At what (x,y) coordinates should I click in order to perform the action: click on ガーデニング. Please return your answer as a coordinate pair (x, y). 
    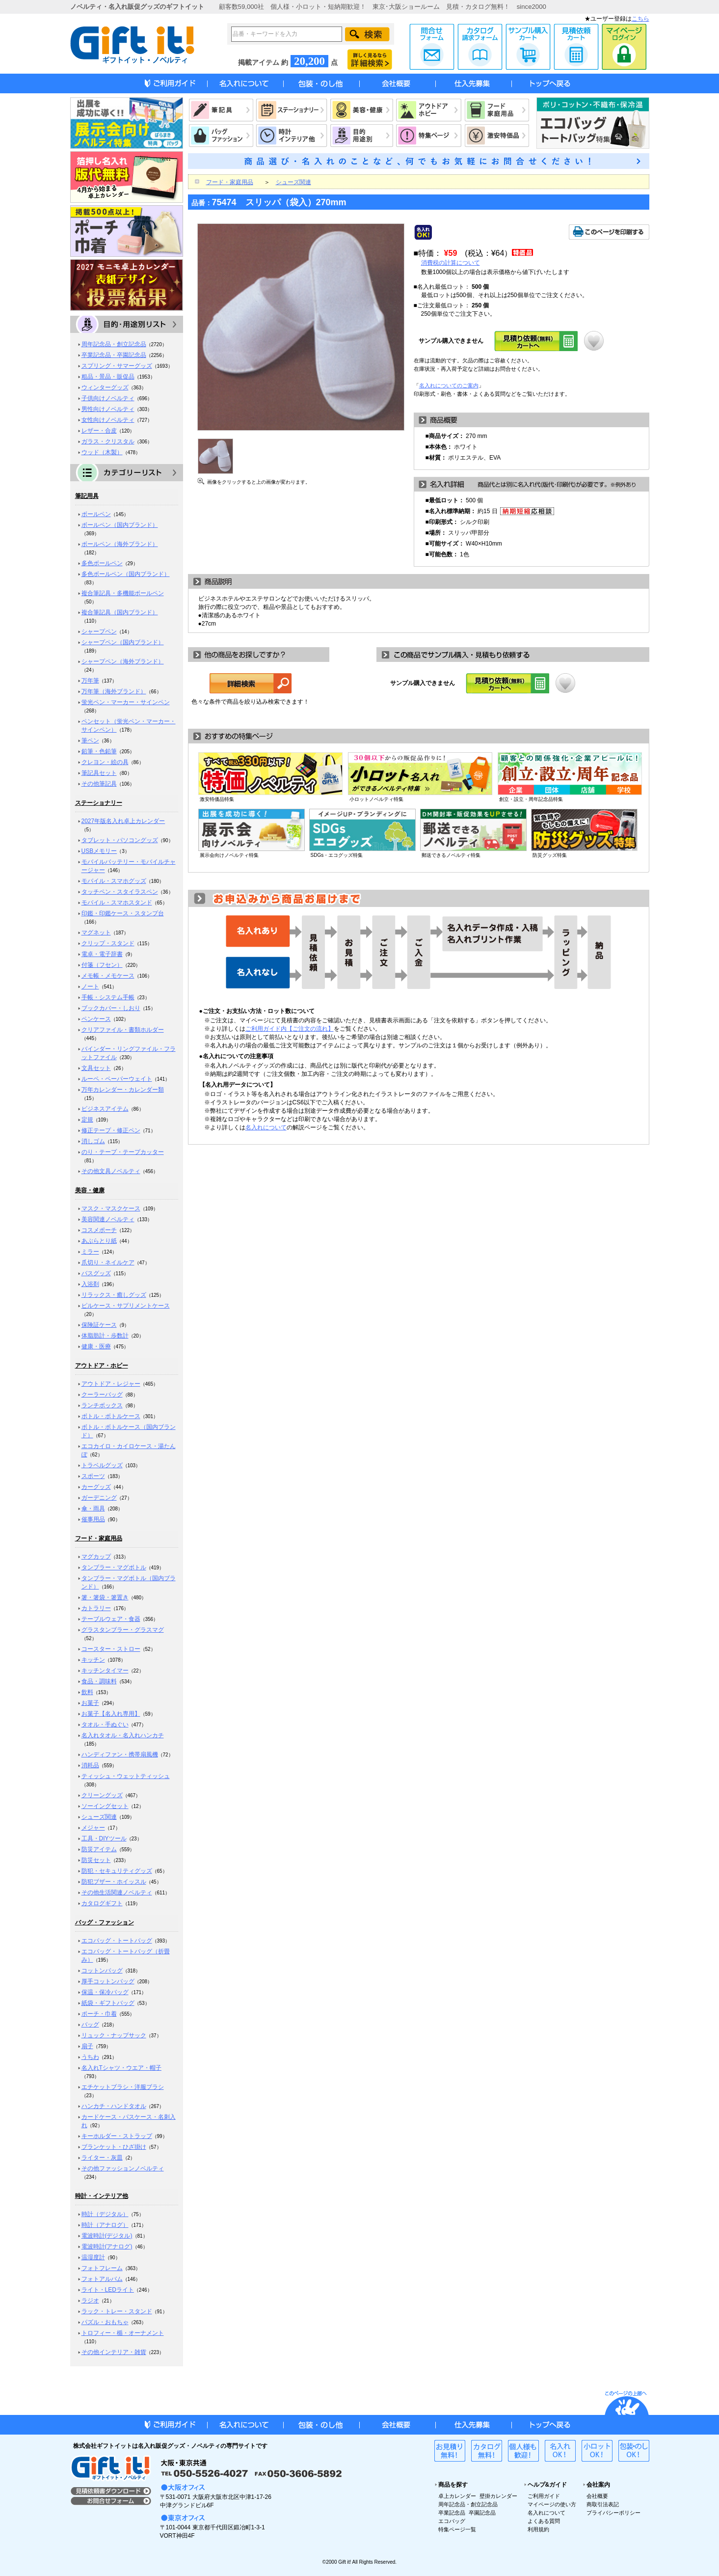
    Looking at the image, I should click on (99, 1497).